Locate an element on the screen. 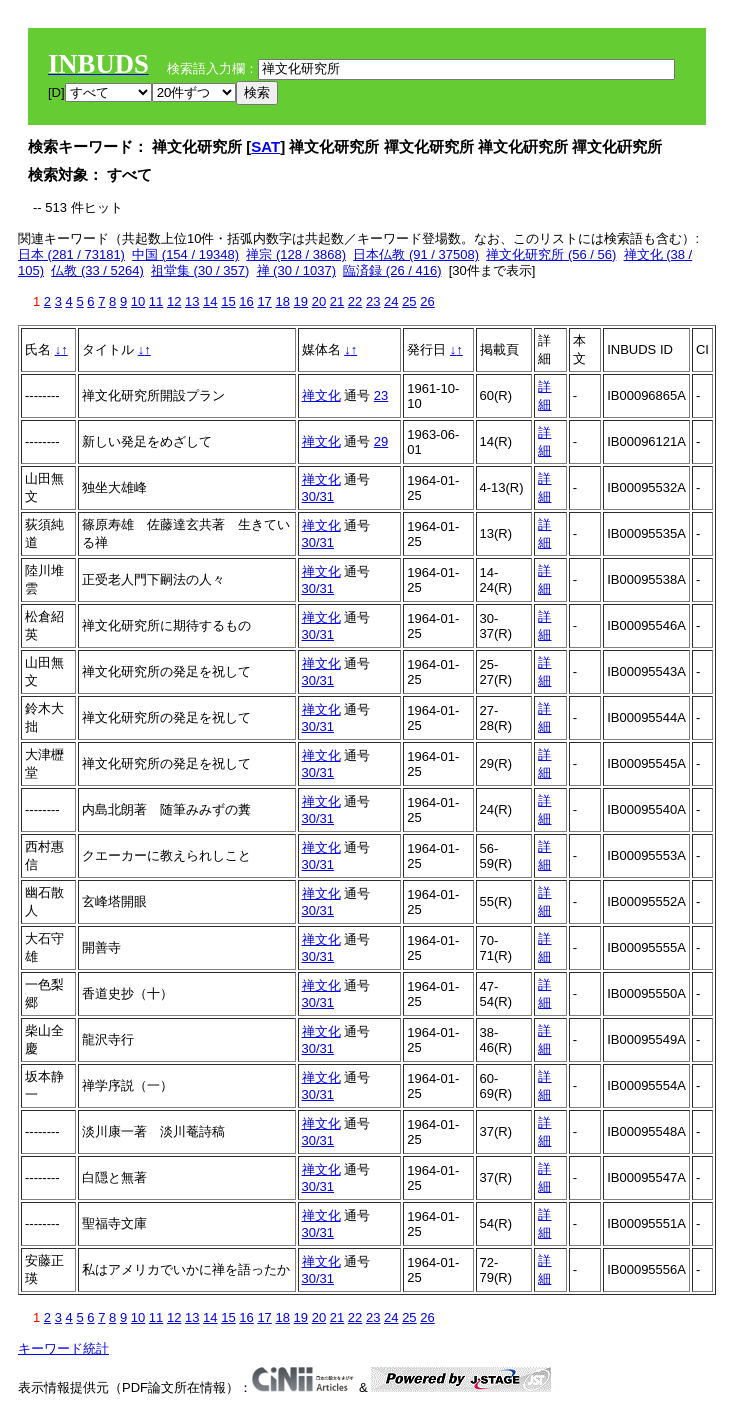  19 is located at coordinates (301, 301).